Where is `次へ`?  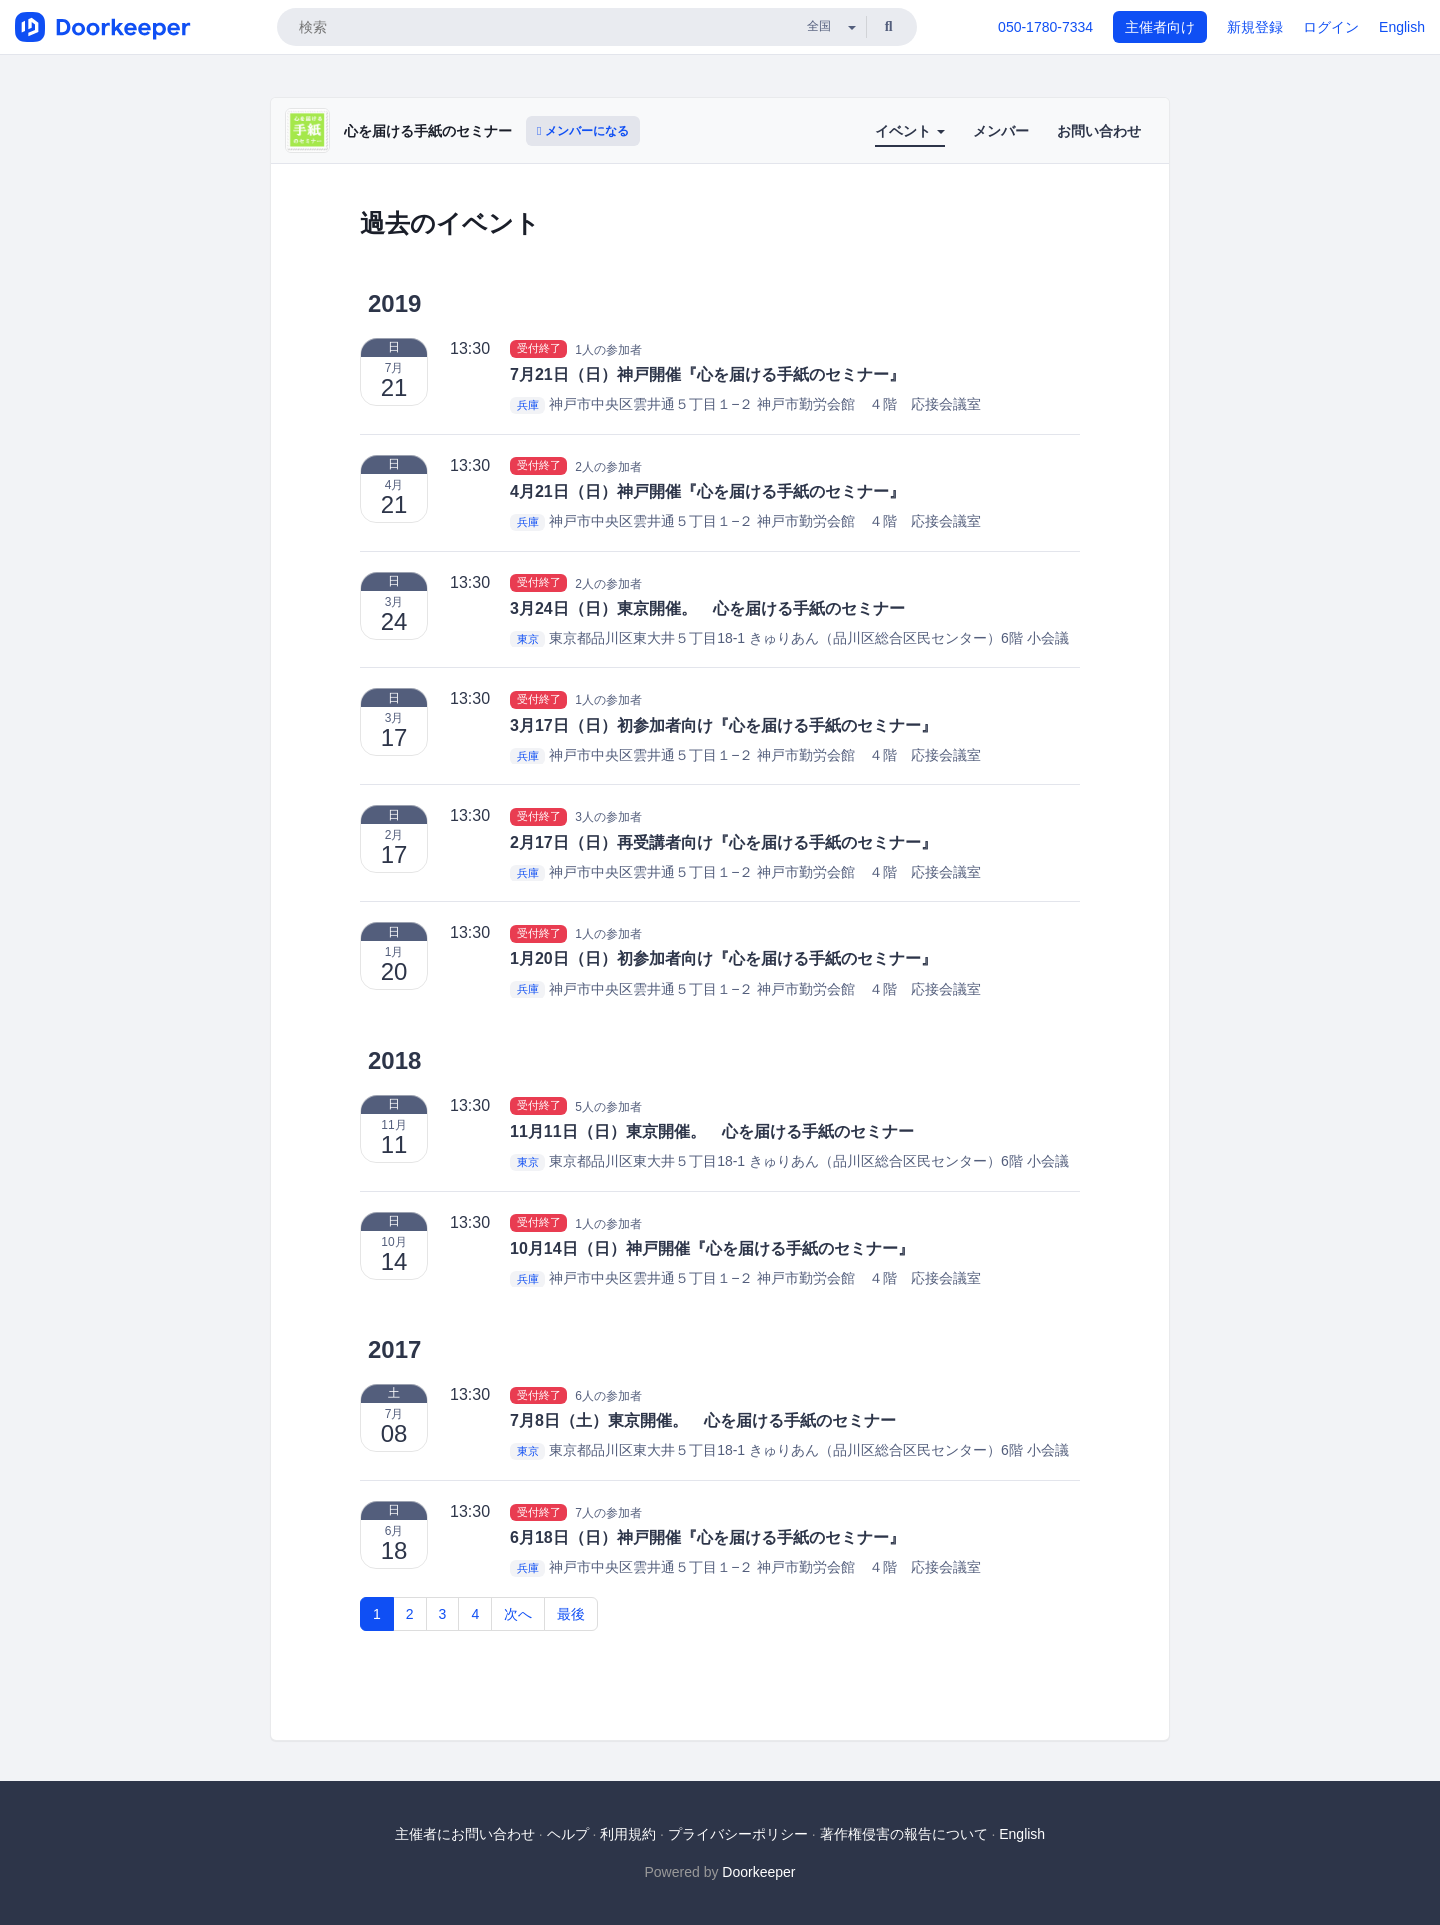
次へ is located at coordinates (518, 1614).